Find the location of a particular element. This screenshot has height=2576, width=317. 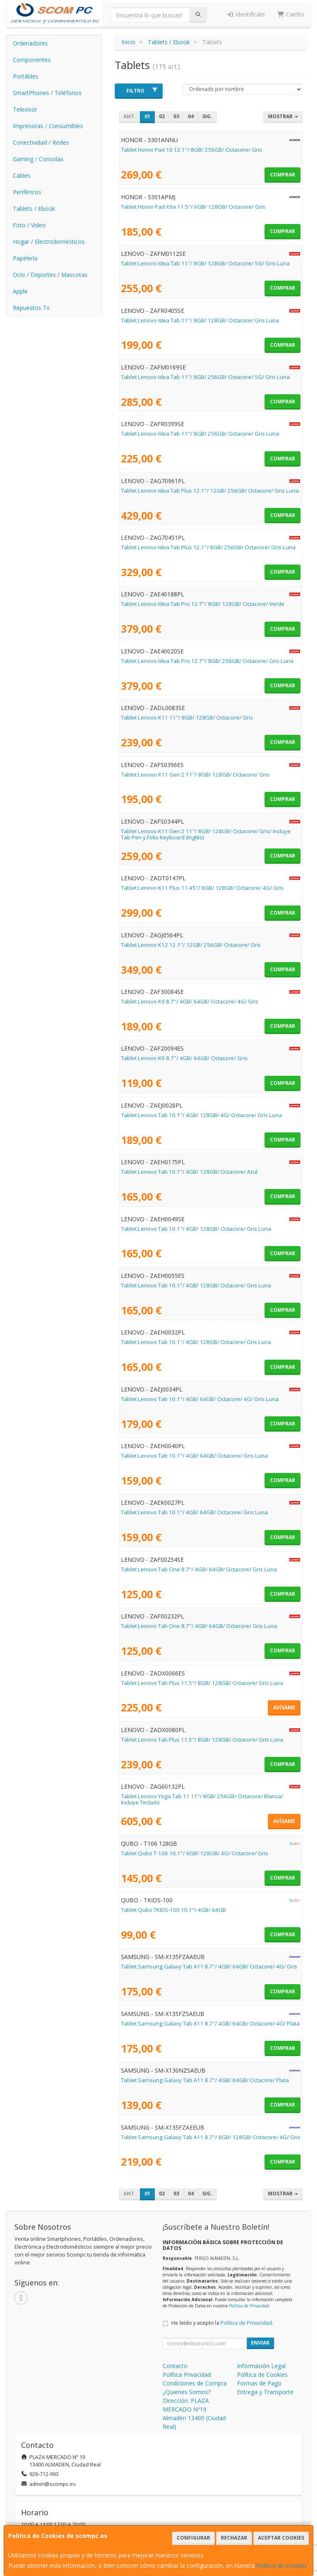

Rechazar is located at coordinates (234, 2537).